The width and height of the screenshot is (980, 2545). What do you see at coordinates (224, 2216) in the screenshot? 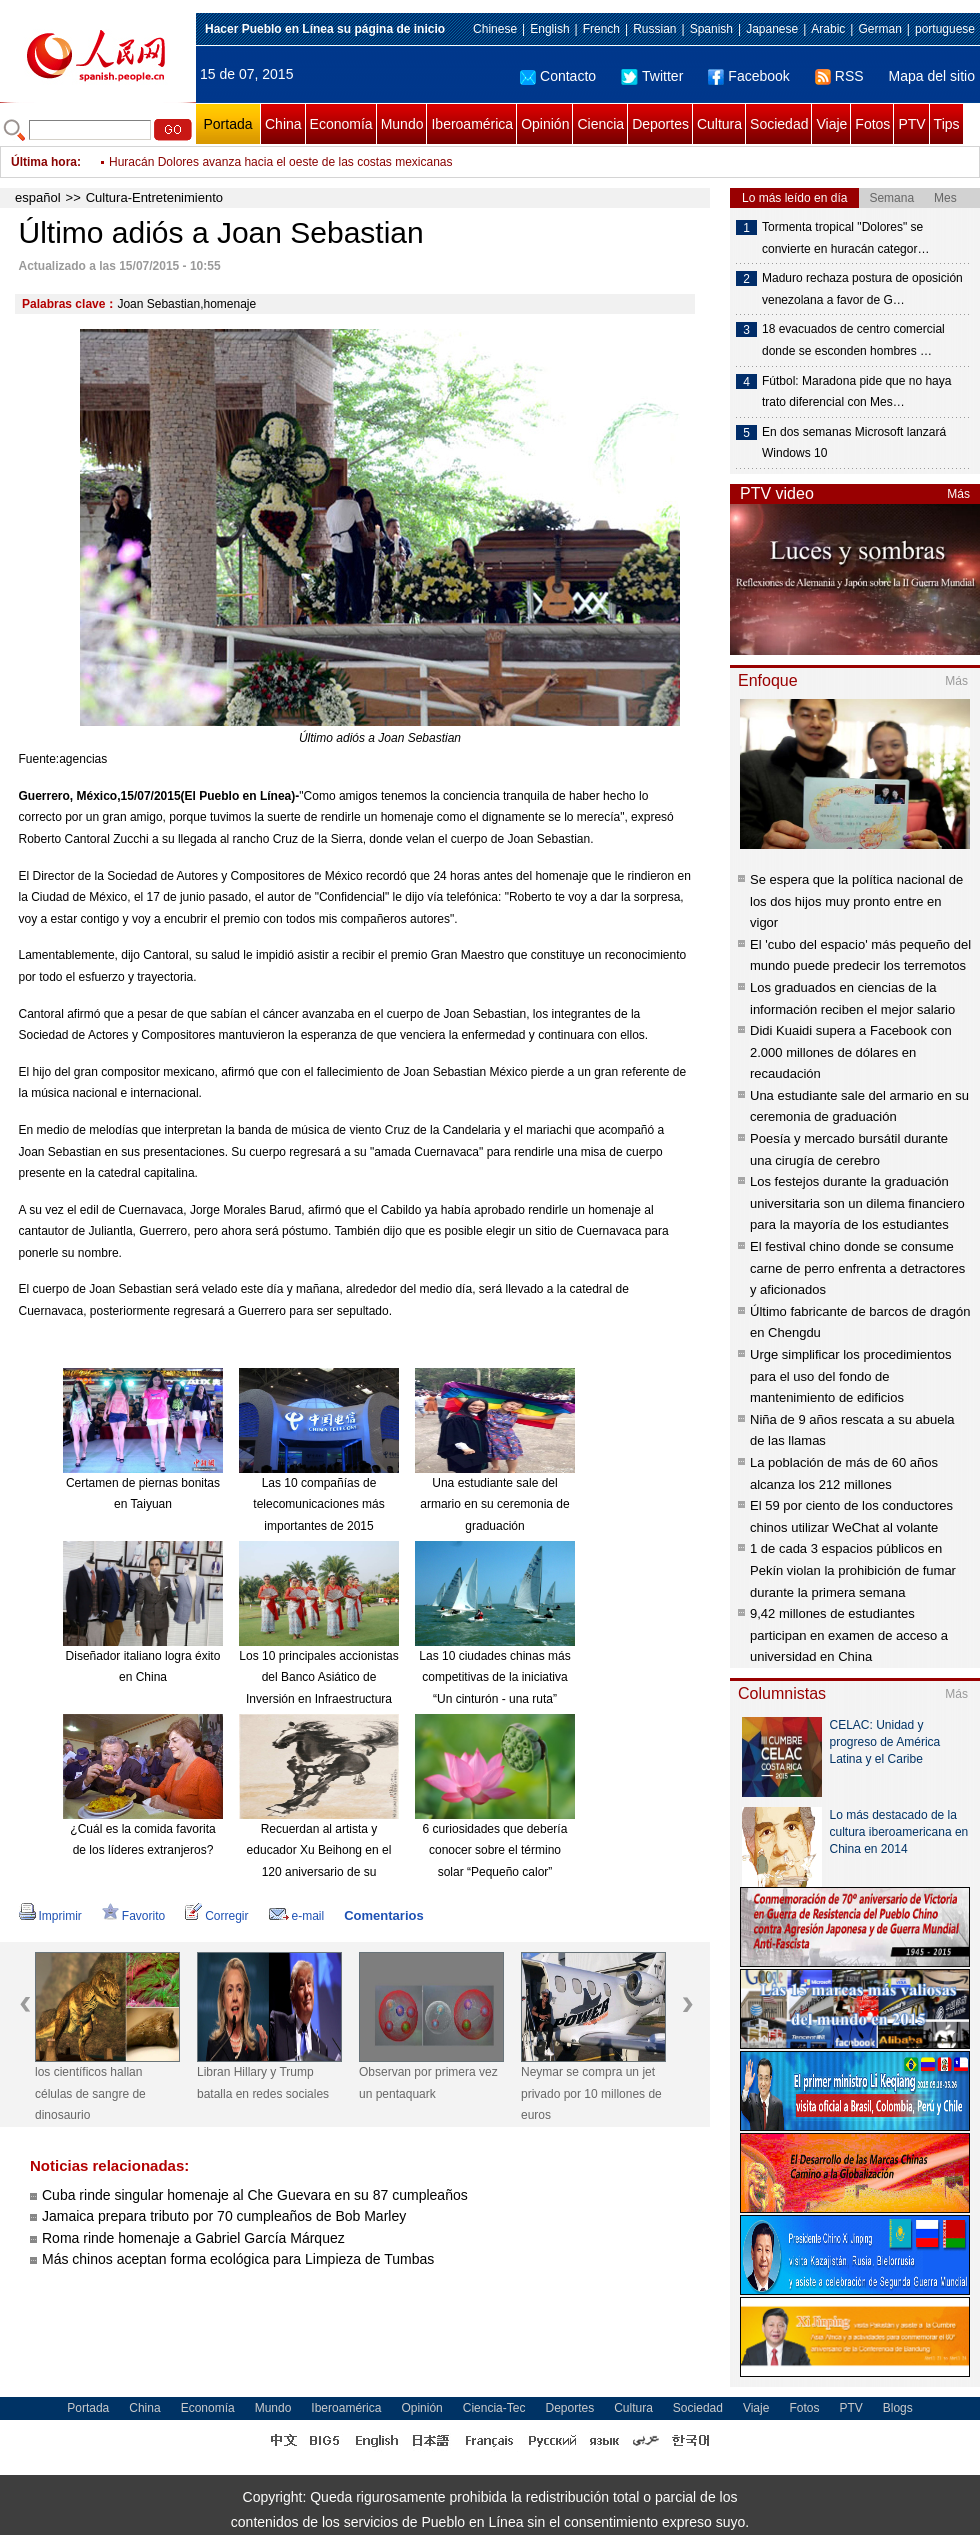
I see `Jamaica prepara tributo por 70 cumpleaños de Bob Marley` at bounding box center [224, 2216].